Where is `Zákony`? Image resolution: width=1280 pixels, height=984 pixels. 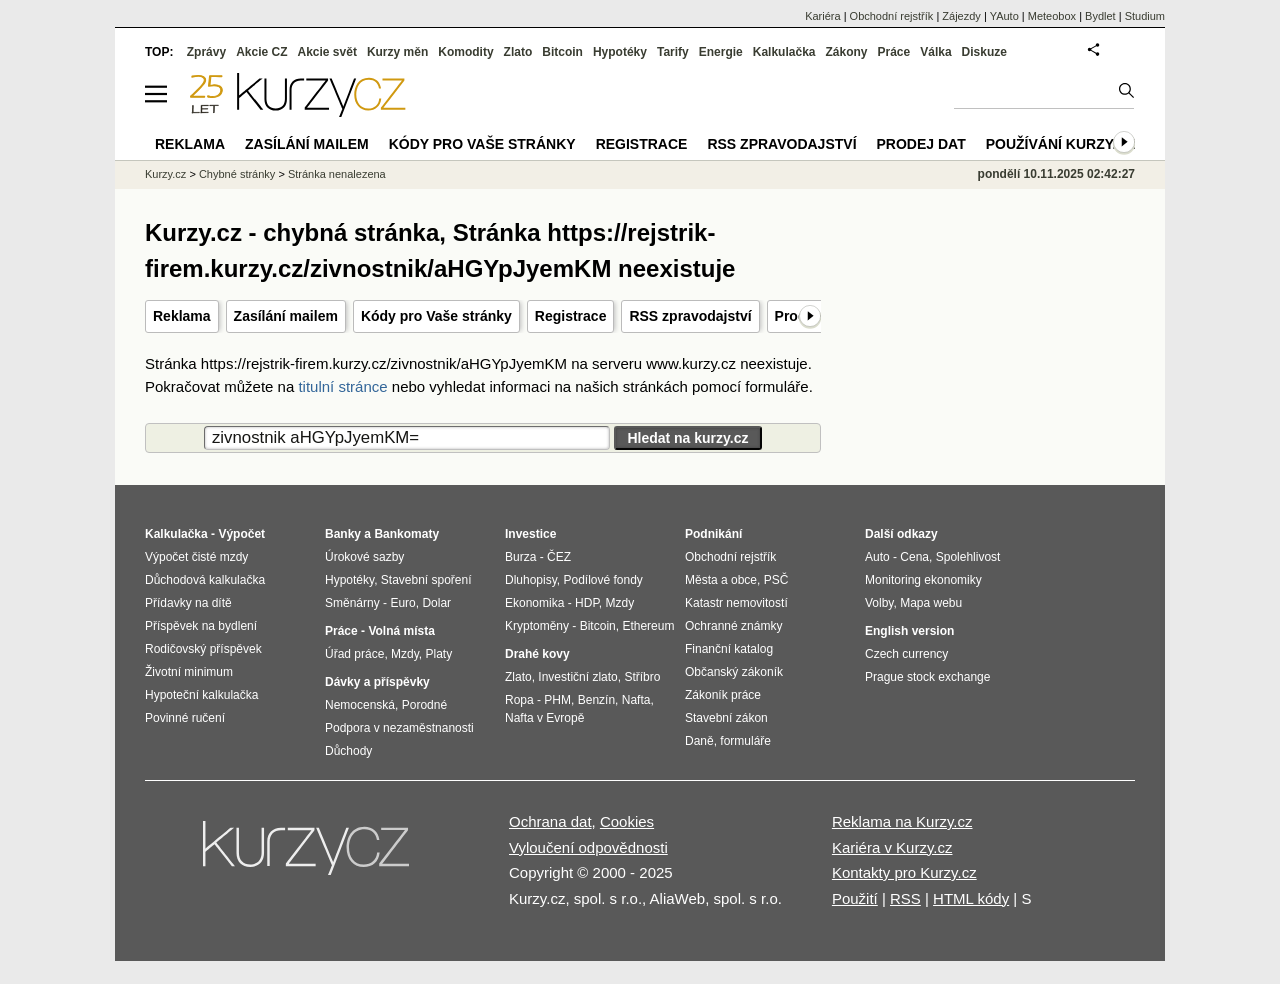 Zákony is located at coordinates (846, 52).